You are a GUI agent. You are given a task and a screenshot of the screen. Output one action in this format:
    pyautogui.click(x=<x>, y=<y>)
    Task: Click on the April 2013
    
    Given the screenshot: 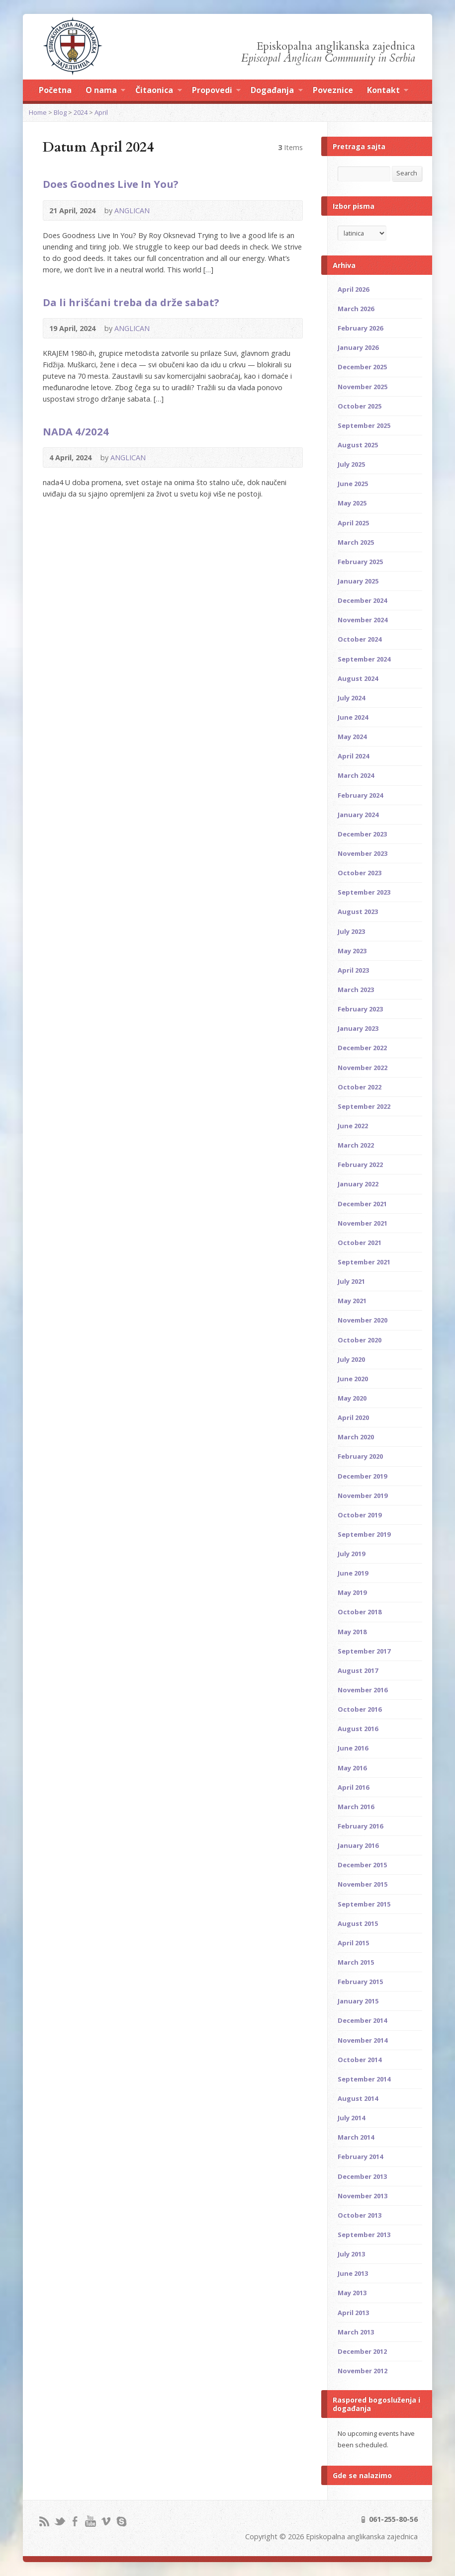 What is the action you would take?
    pyautogui.click(x=353, y=2312)
    